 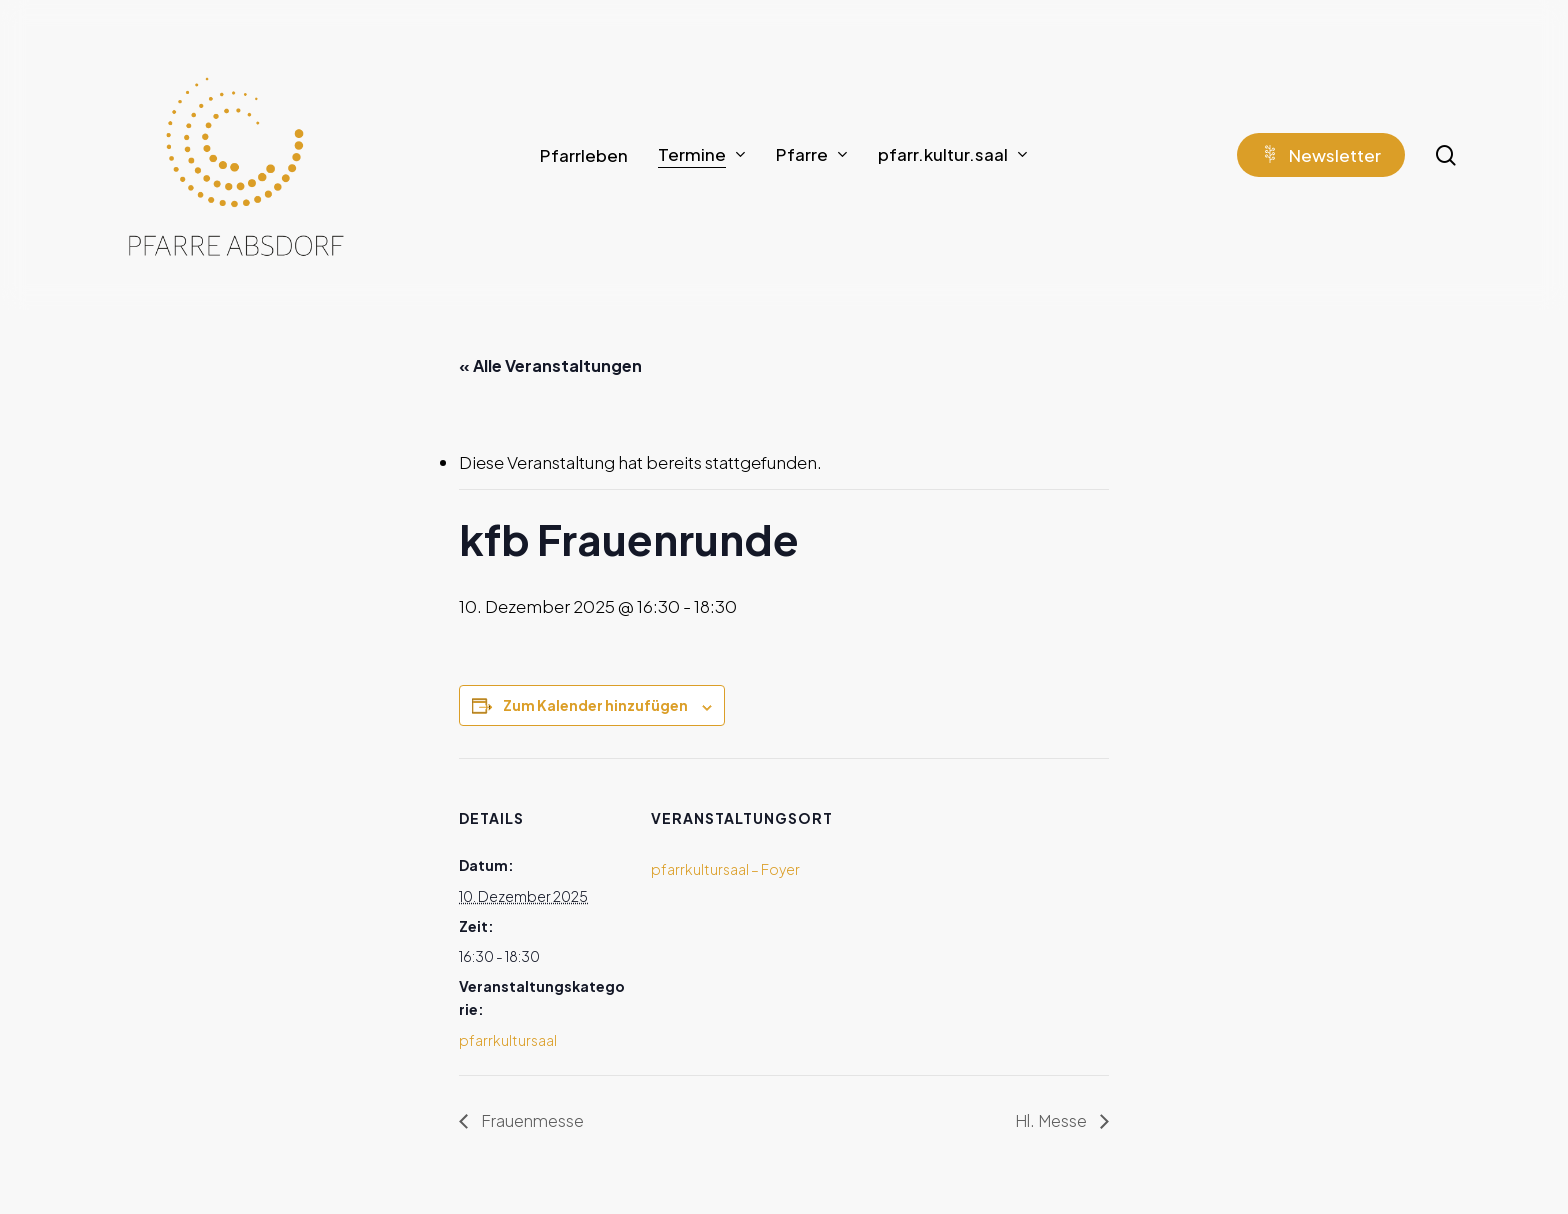 What do you see at coordinates (508, 1040) in the screenshot?
I see `pfarrkultursaal` at bounding box center [508, 1040].